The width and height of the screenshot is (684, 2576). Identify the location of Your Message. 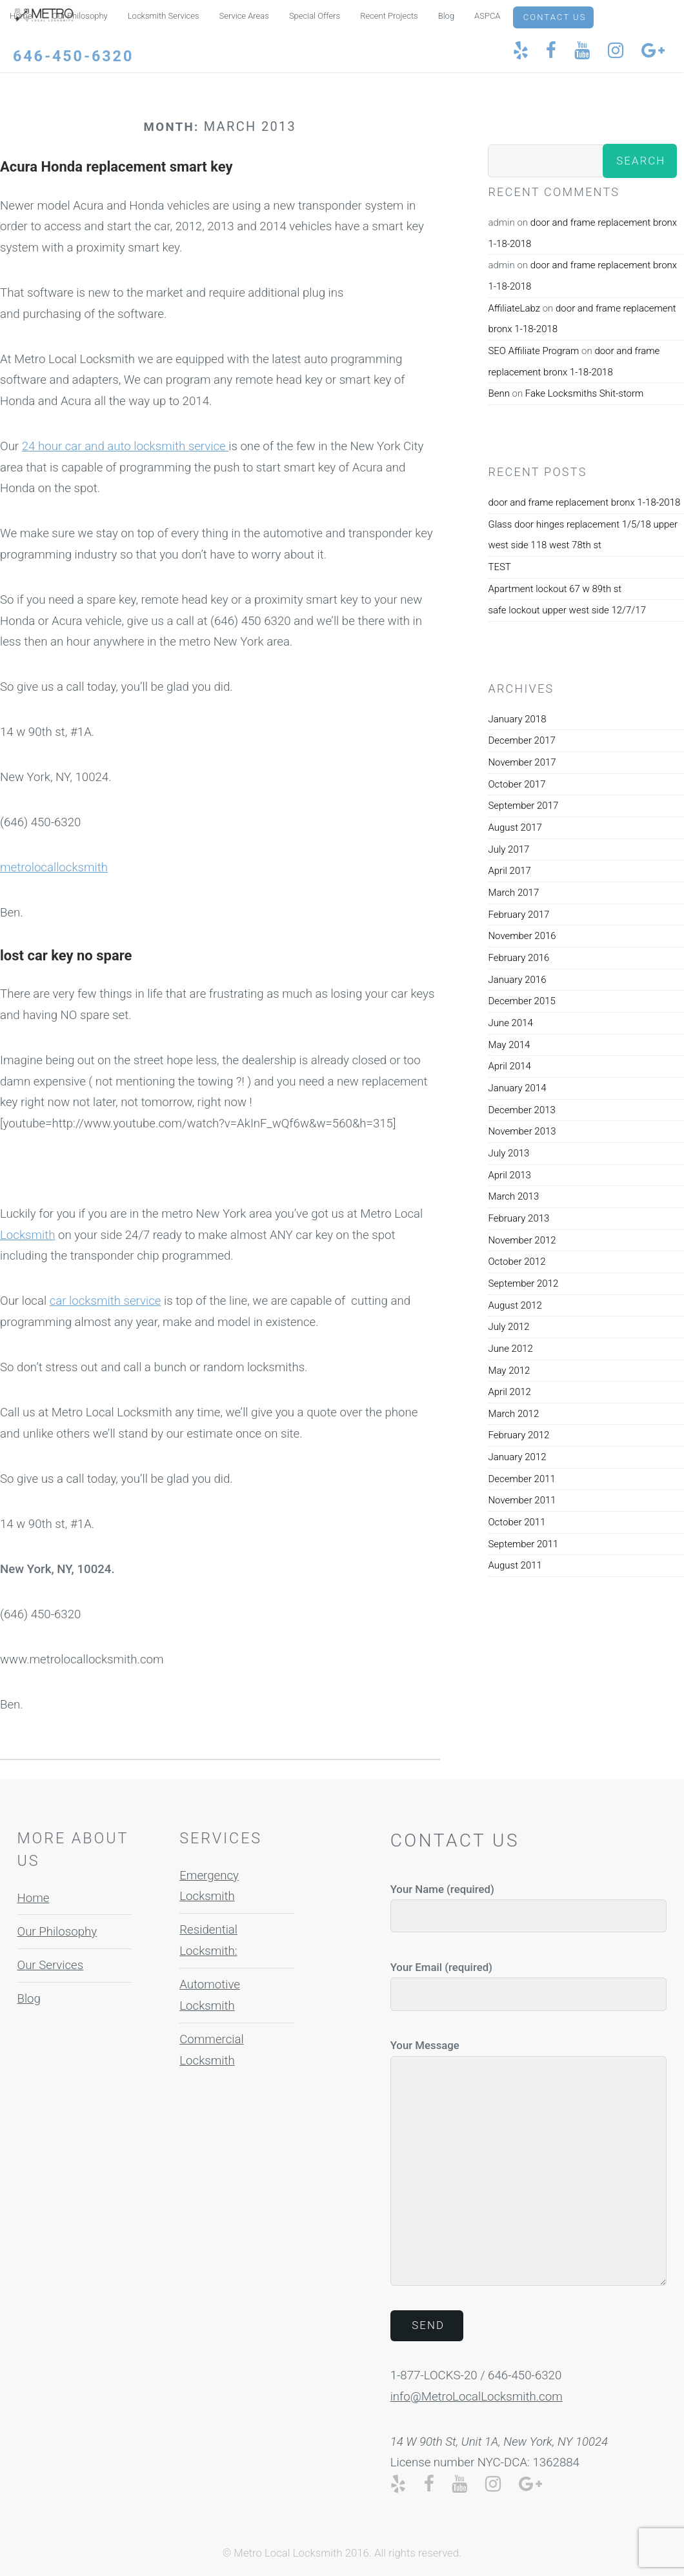
(528, 2162).